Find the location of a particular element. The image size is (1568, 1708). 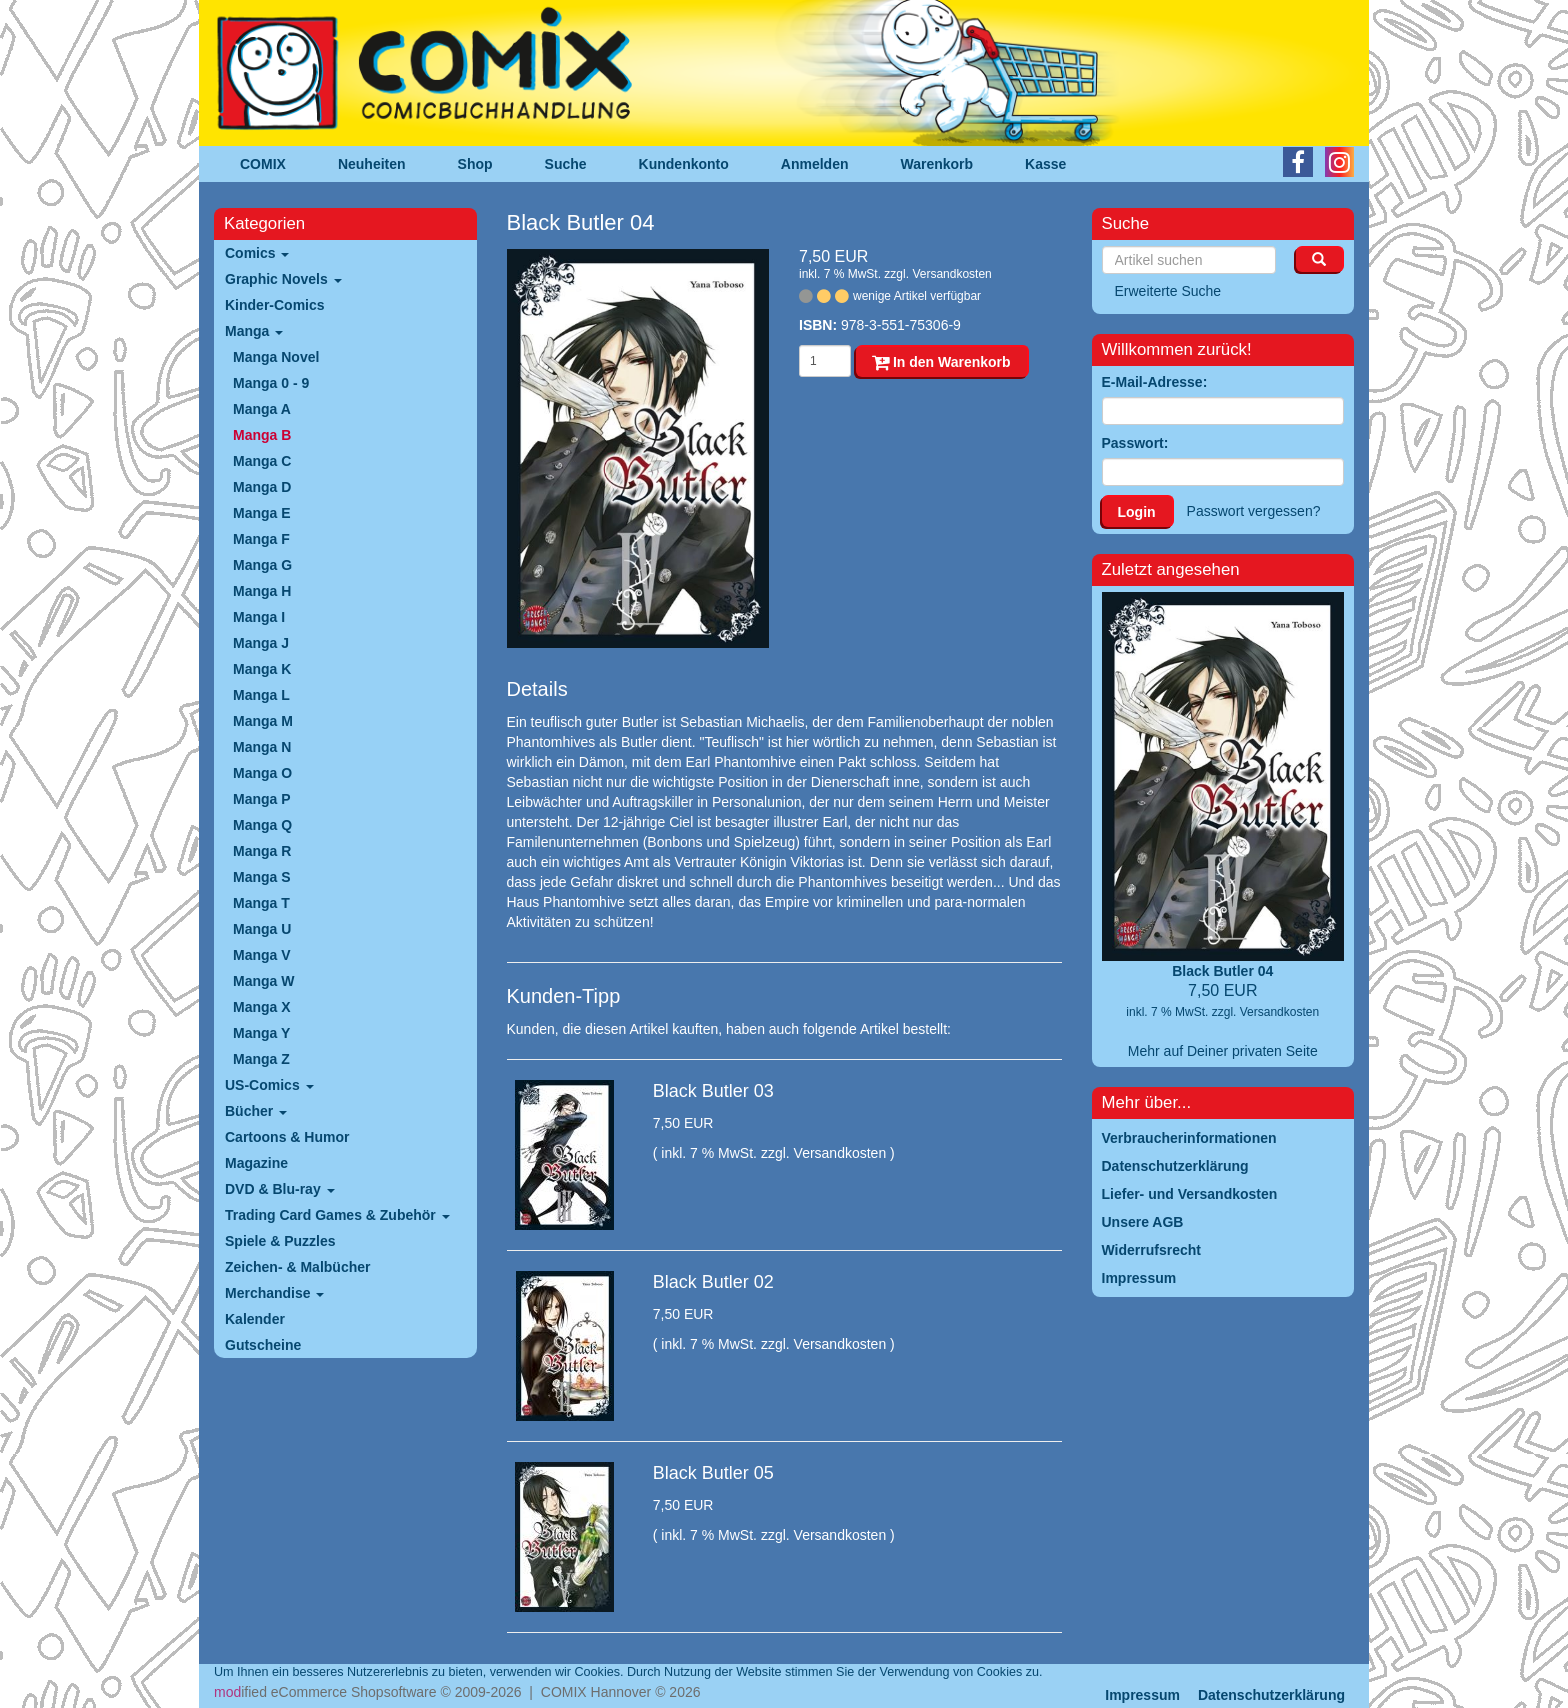

Impressum is located at coordinates (1142, 1695).